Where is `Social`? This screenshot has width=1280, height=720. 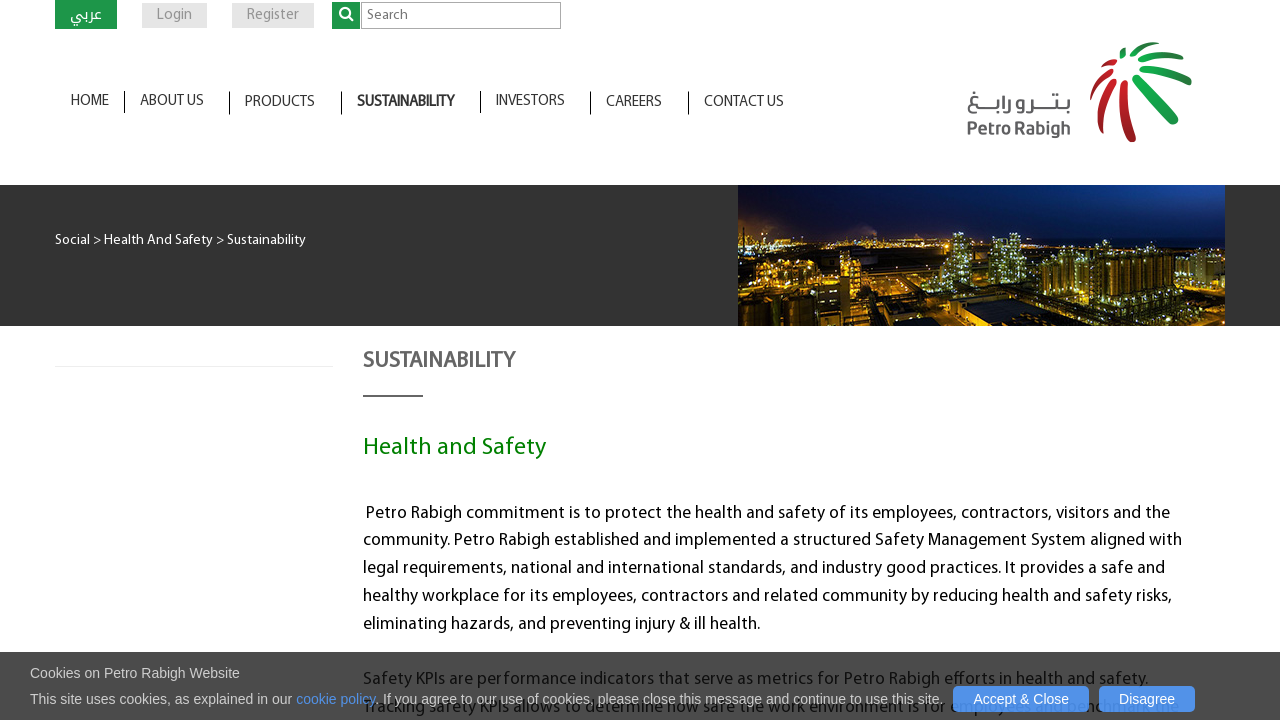
Social is located at coordinates (72, 240).